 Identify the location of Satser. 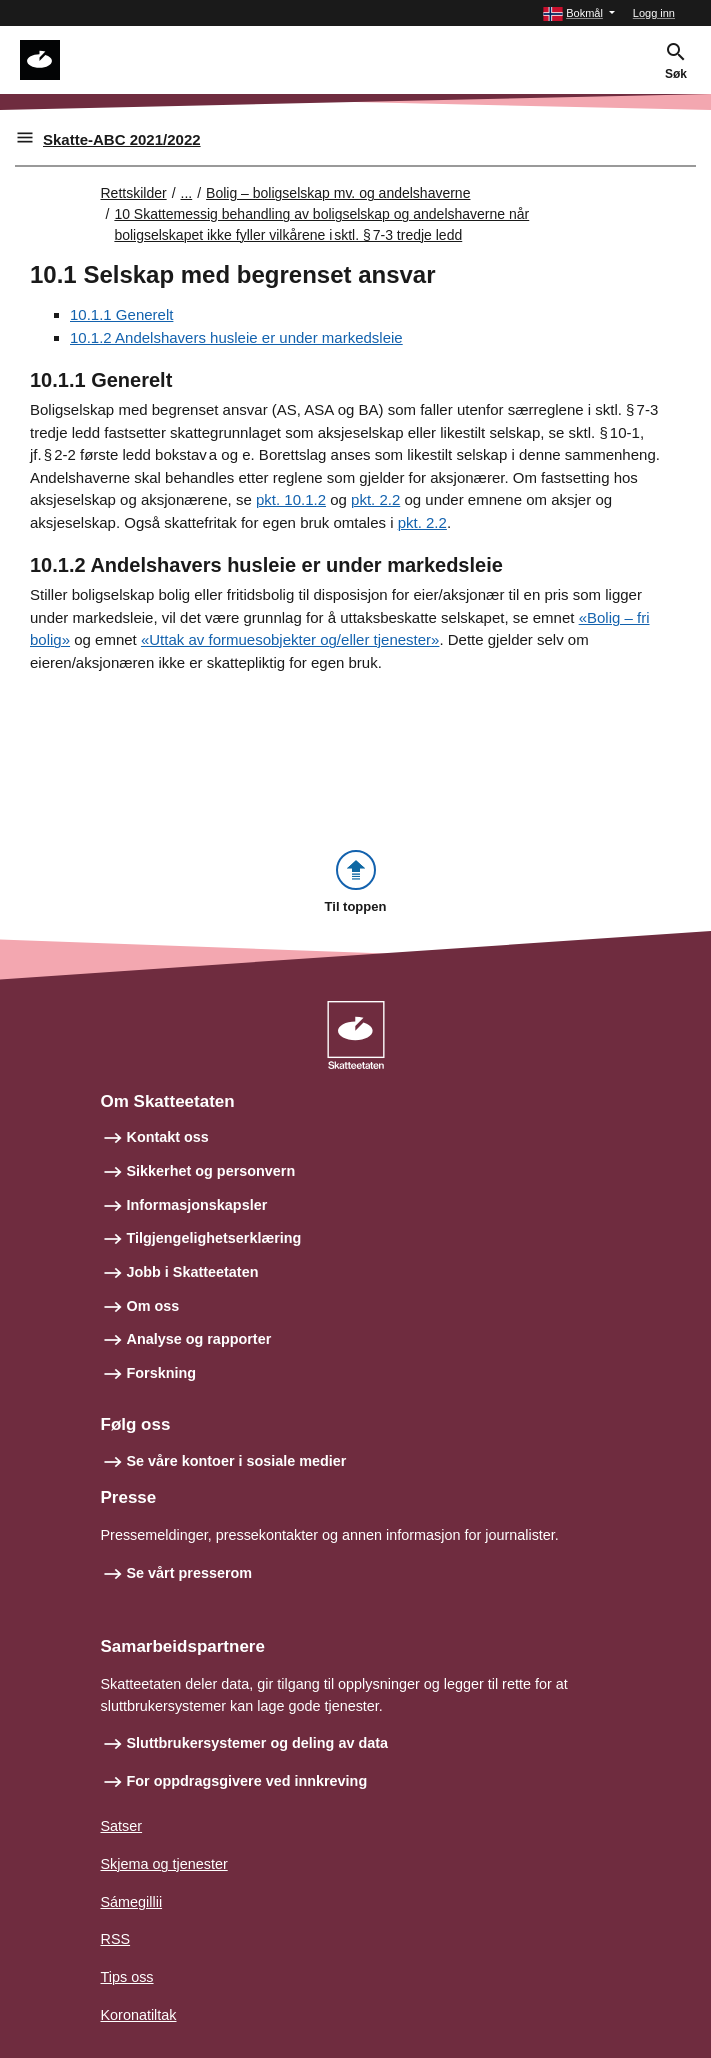
(122, 1826).